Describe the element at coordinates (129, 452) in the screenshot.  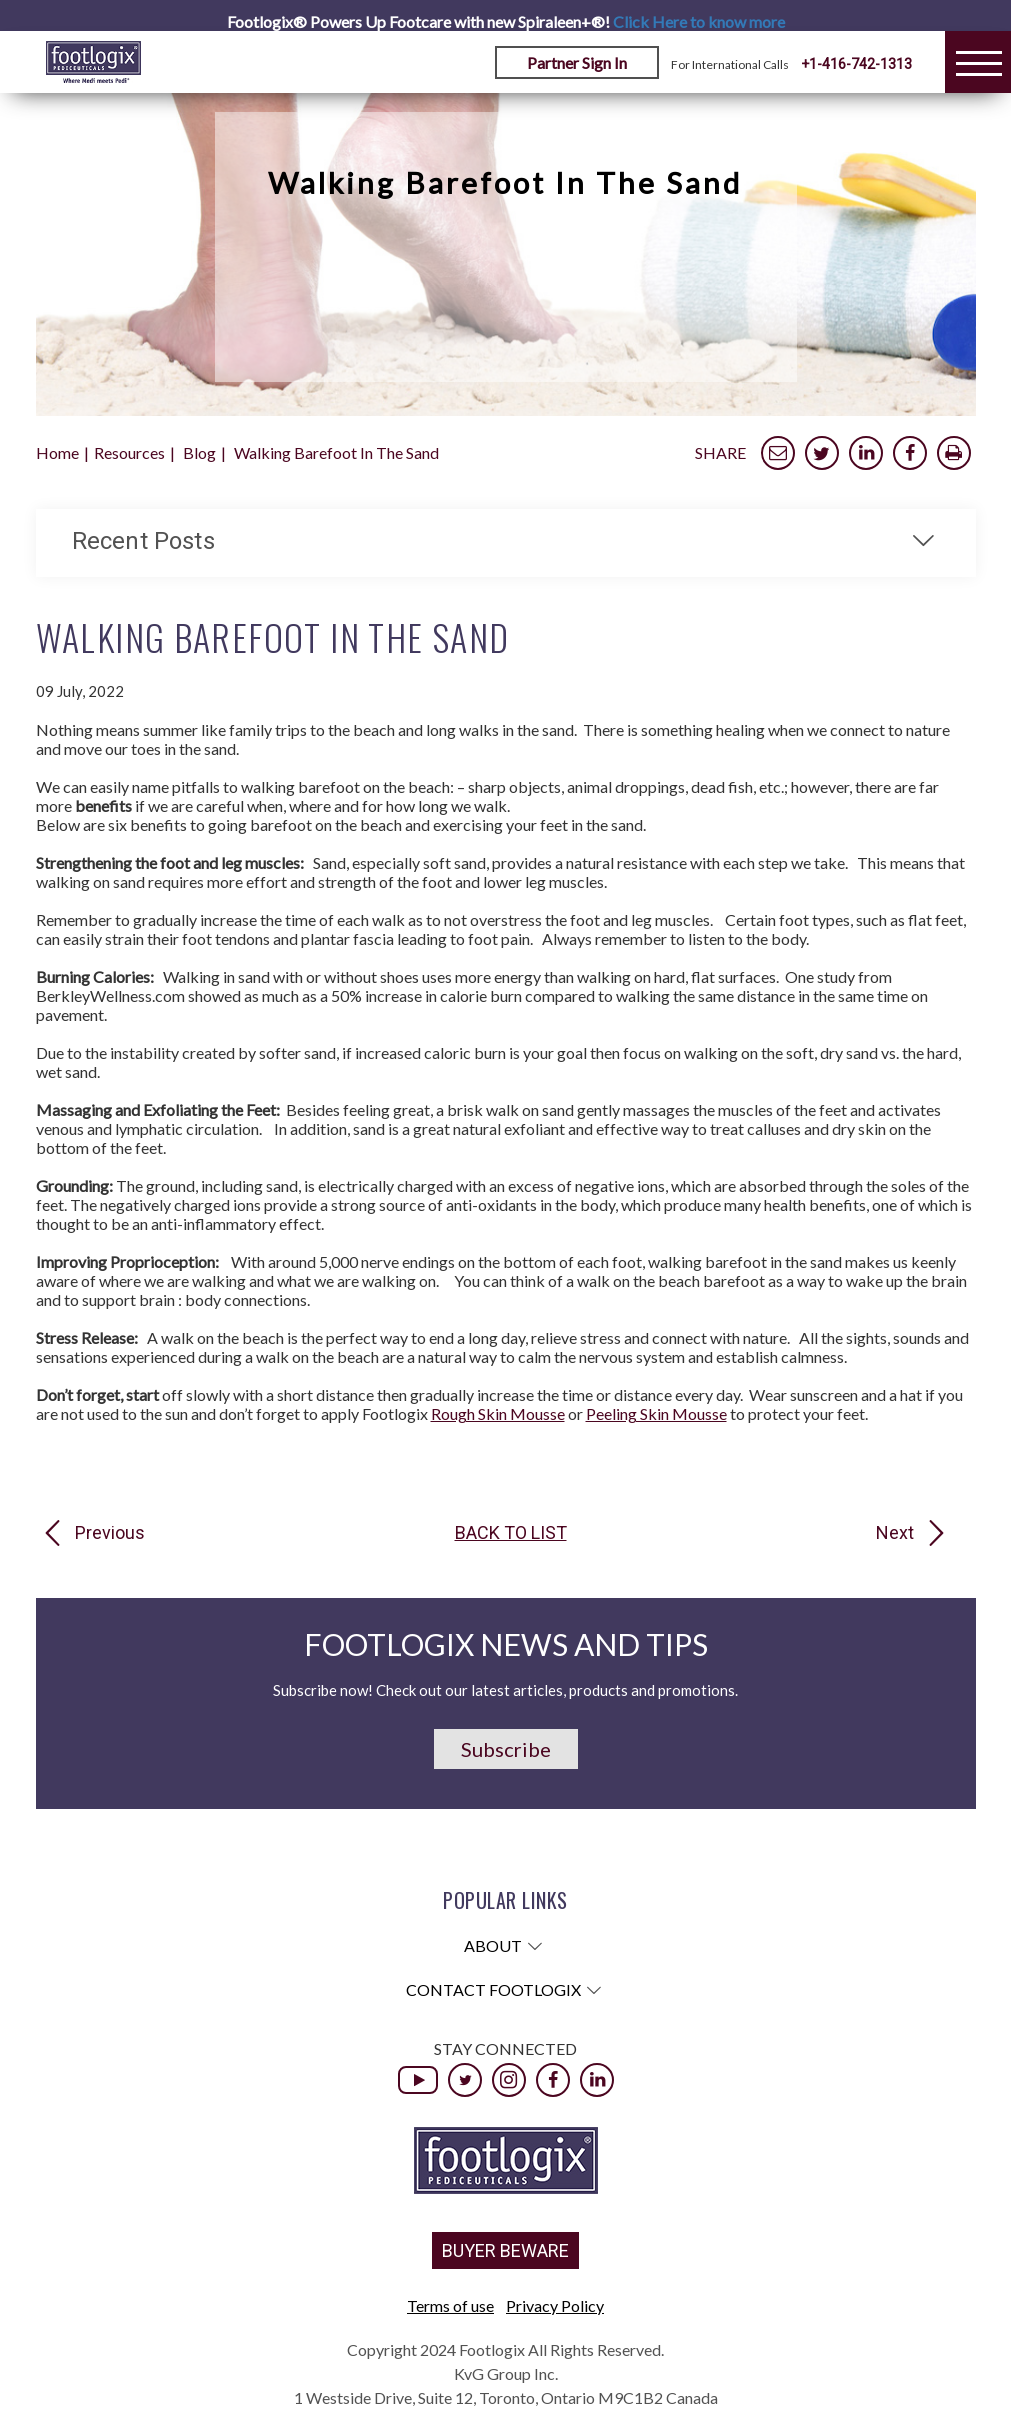
I see `Resources` at that location.